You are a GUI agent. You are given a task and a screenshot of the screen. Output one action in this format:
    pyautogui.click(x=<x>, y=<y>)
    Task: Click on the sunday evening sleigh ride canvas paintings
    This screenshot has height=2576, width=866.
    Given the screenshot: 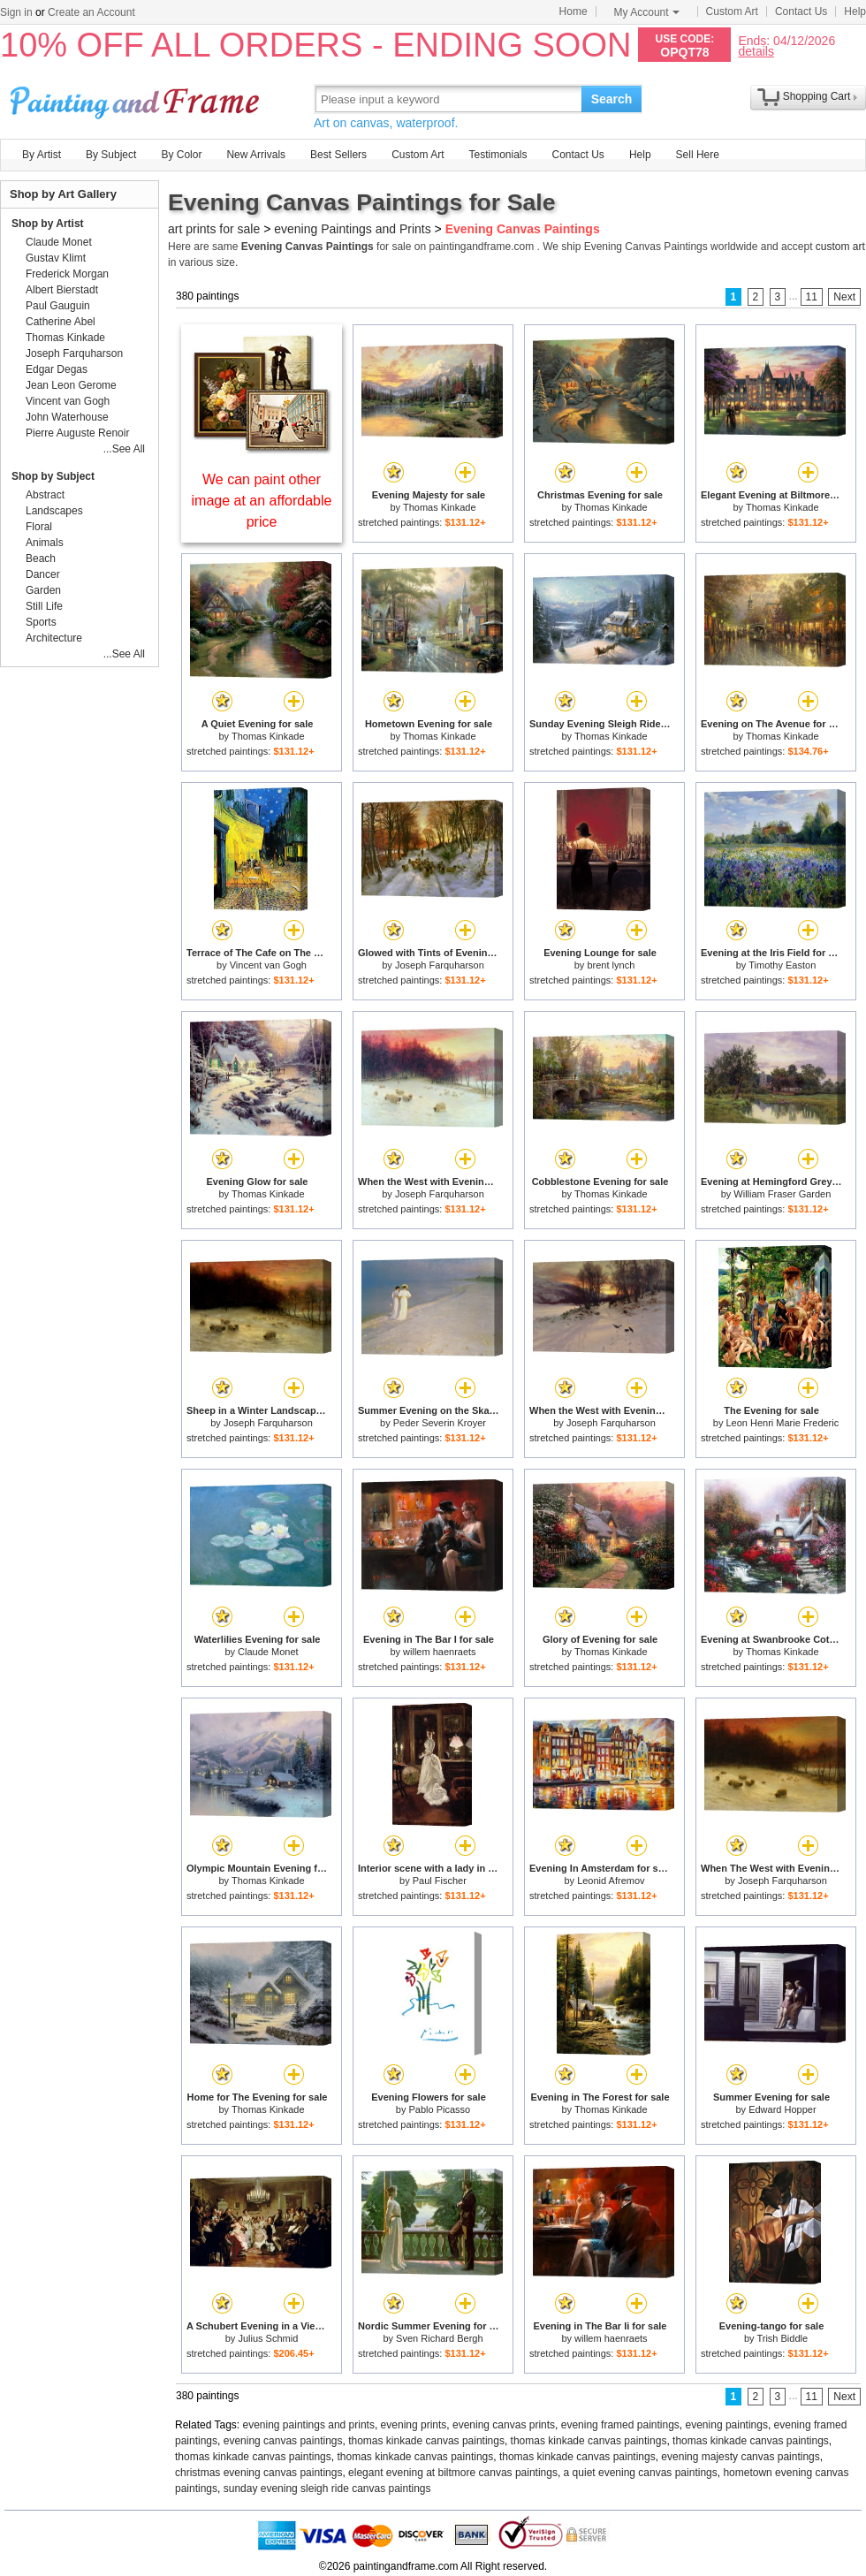 What is the action you would take?
    pyautogui.click(x=327, y=2488)
    